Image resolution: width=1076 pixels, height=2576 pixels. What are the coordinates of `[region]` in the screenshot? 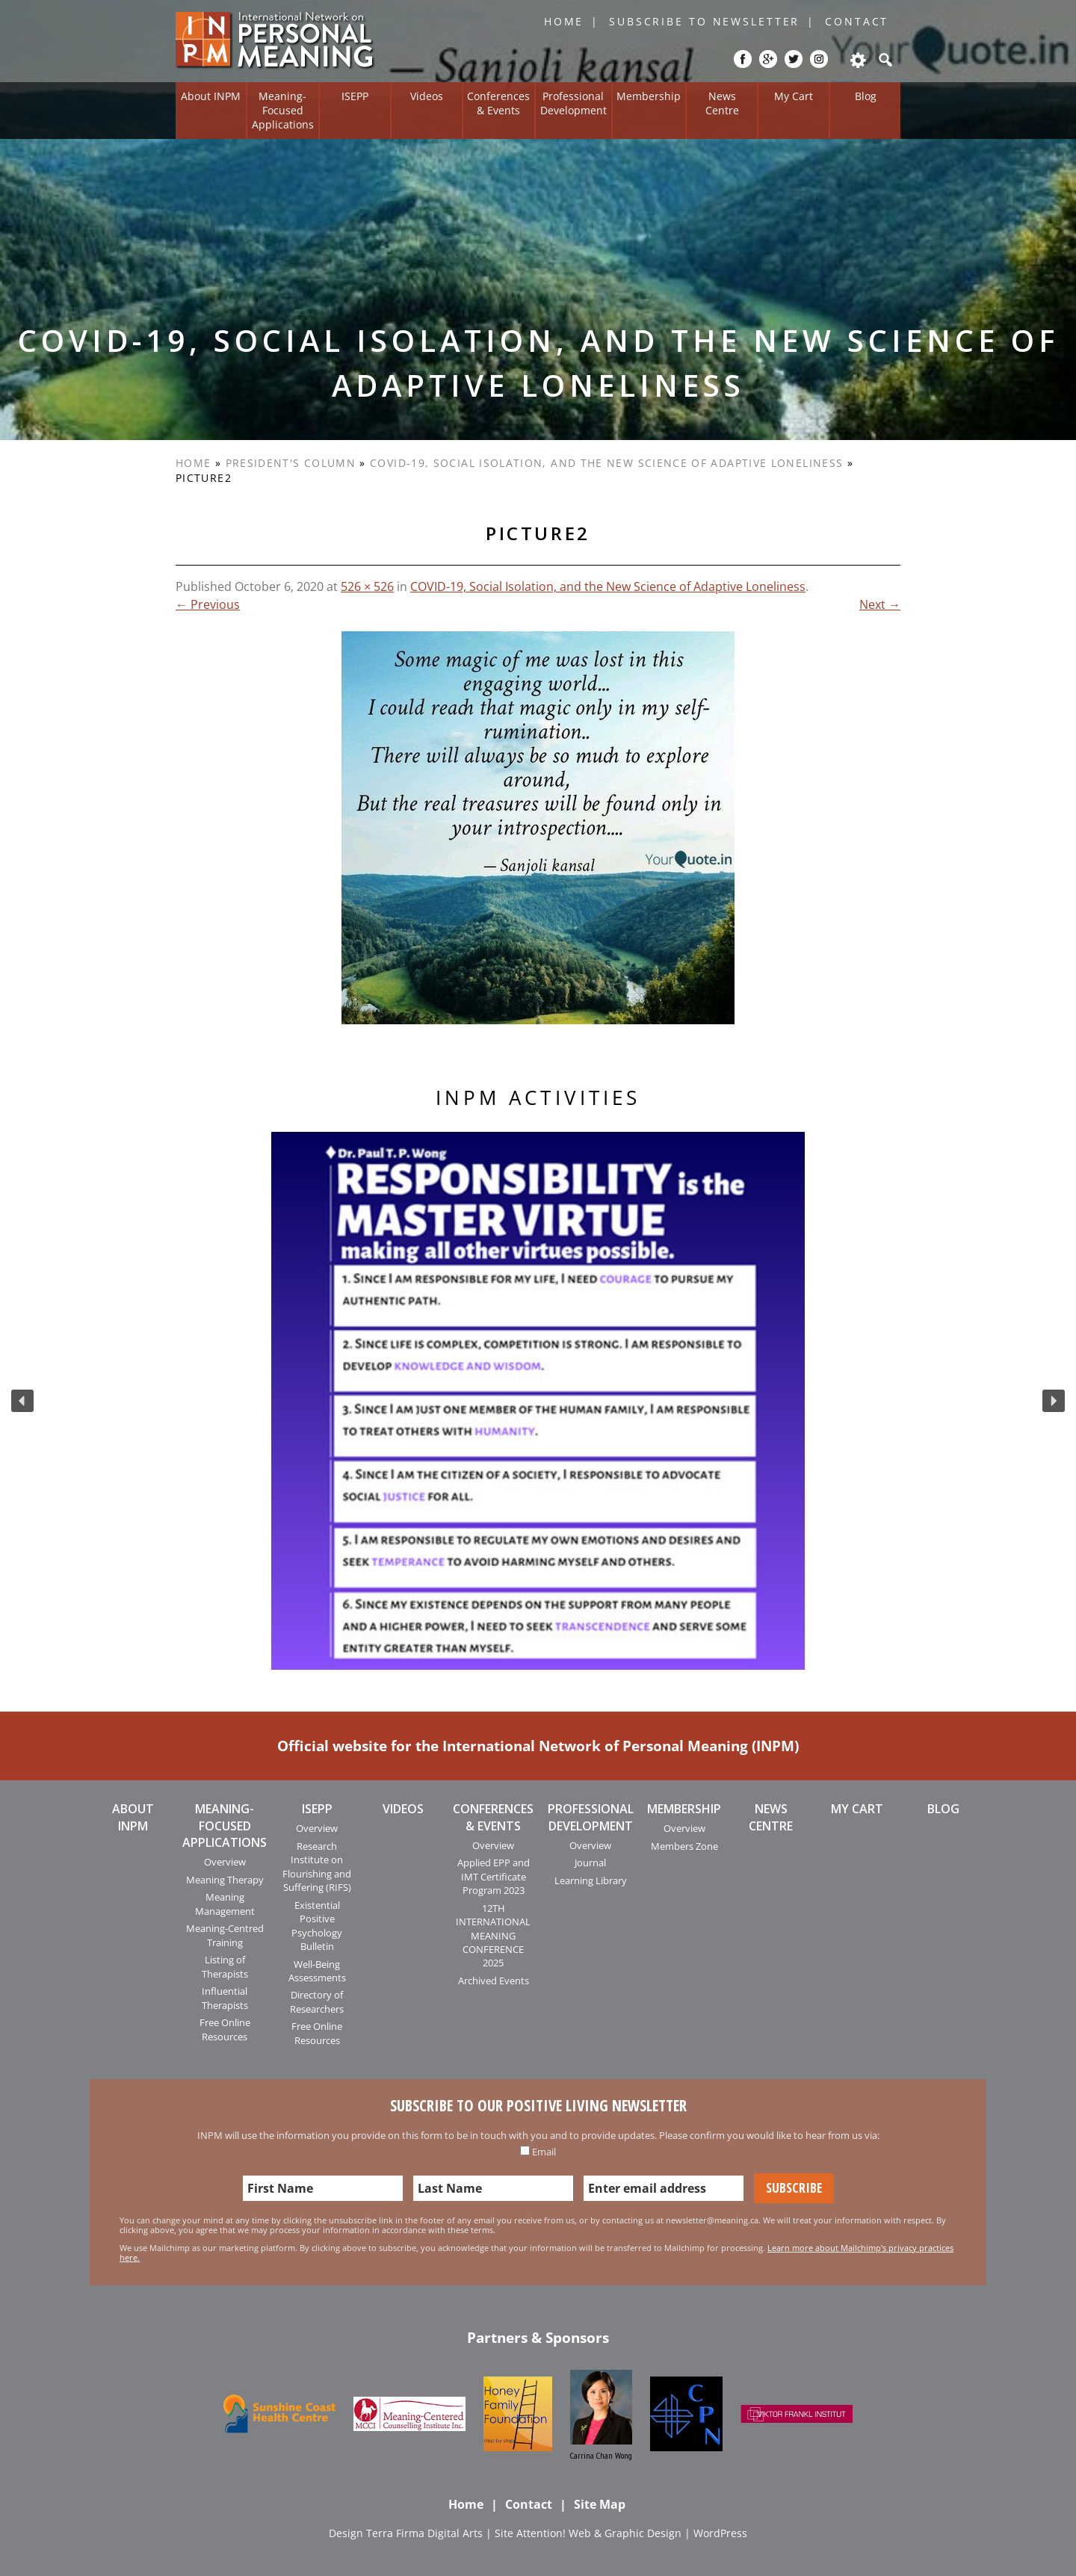 It's located at (538, 1401).